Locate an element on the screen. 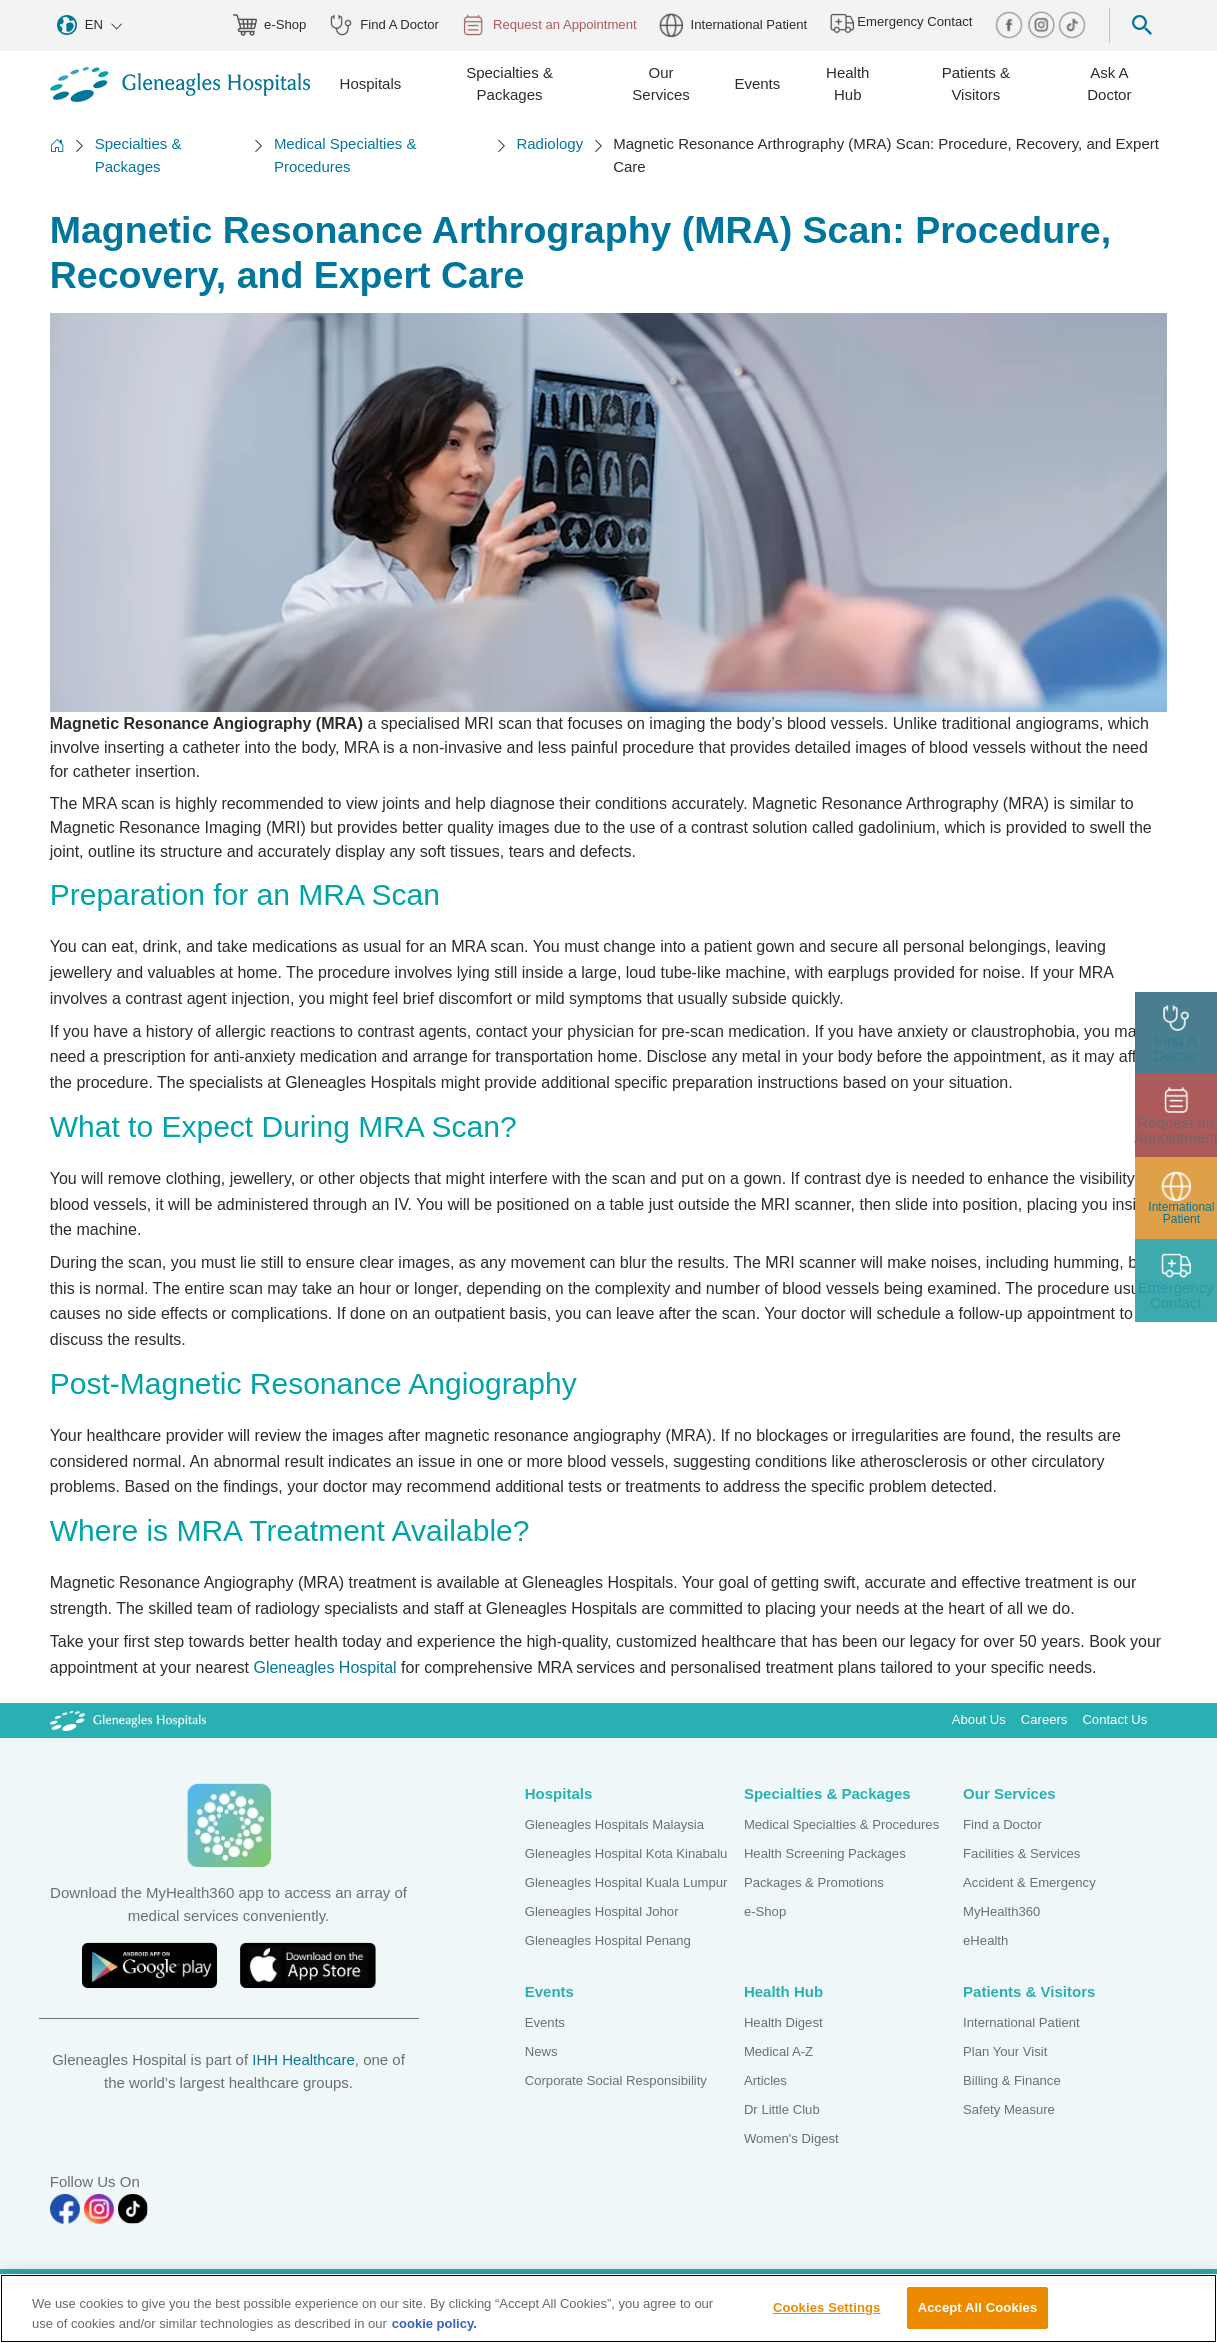 The image size is (1217, 2343). Emergency Contact [hospital img] is located at coordinates (901, 23).